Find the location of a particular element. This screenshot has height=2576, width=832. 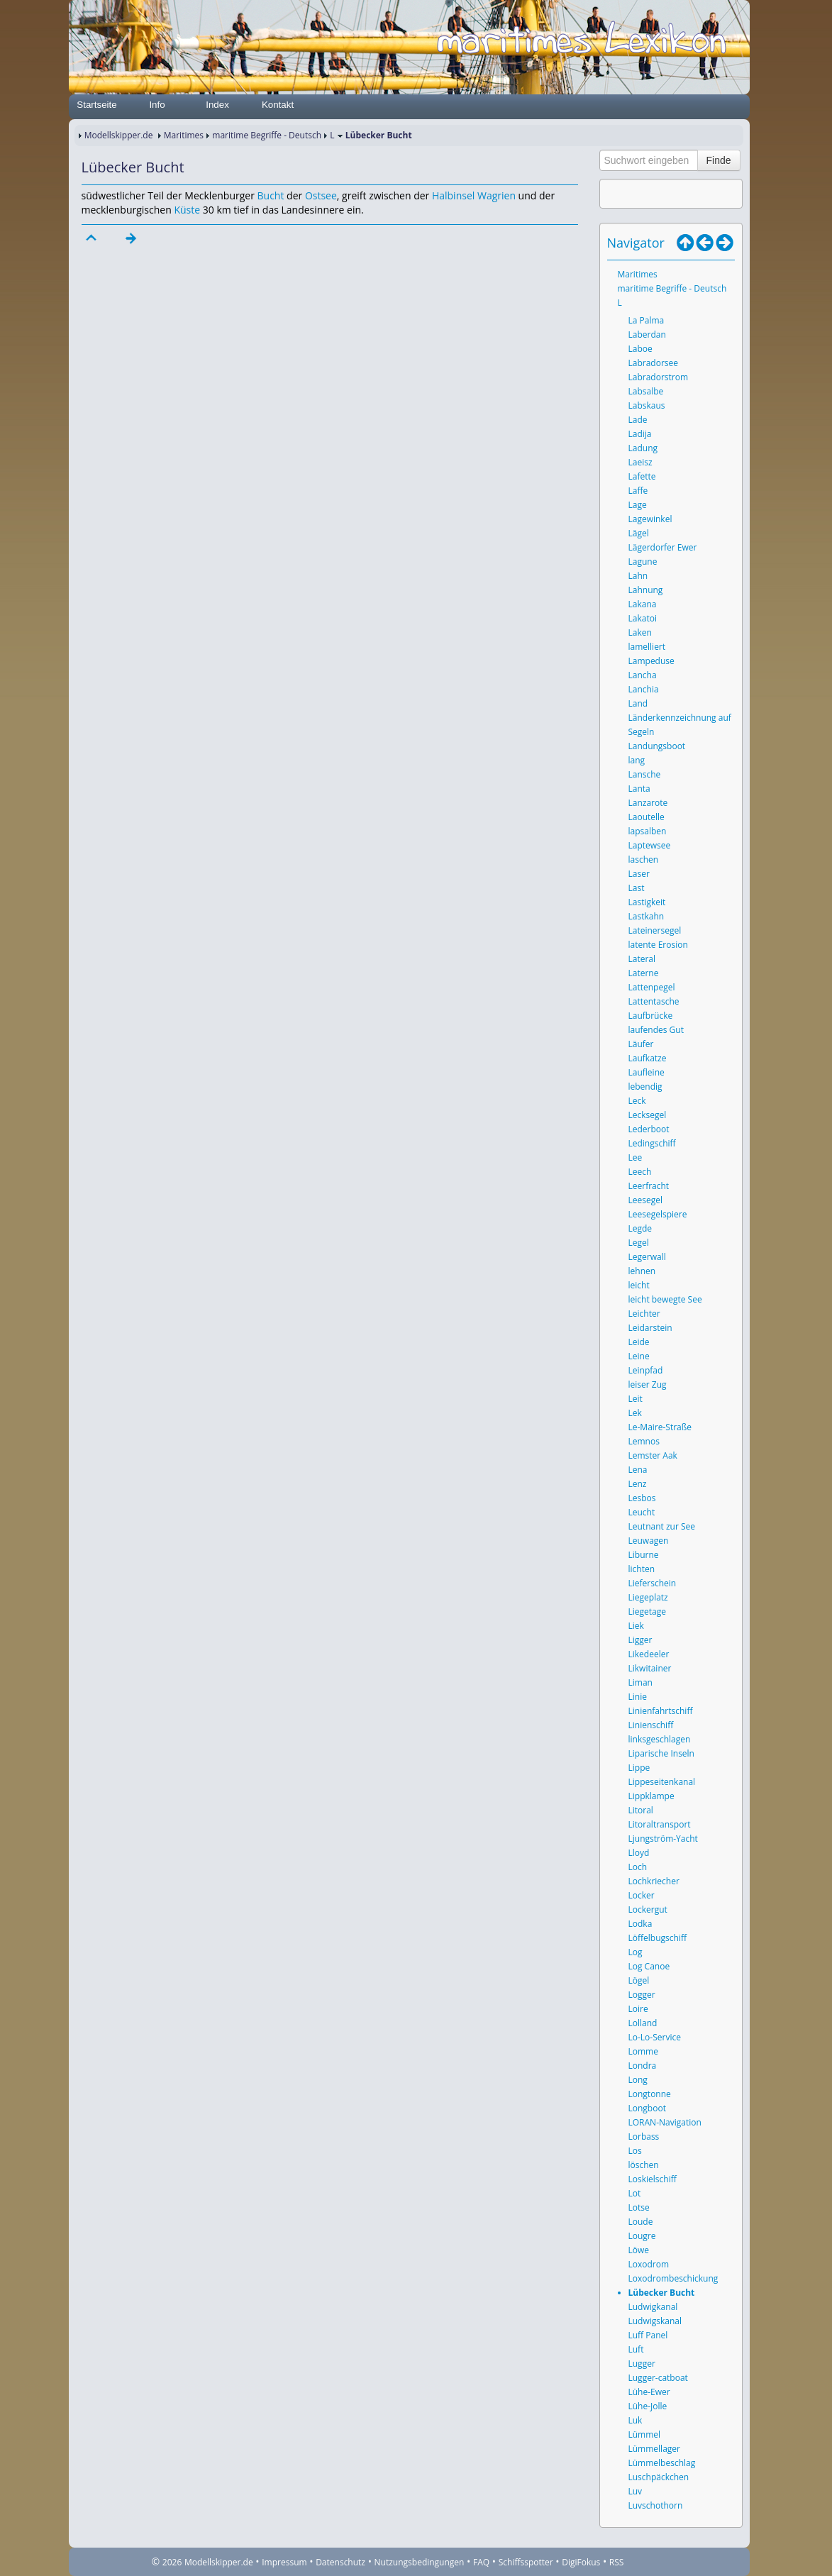

lang is located at coordinates (636, 760).